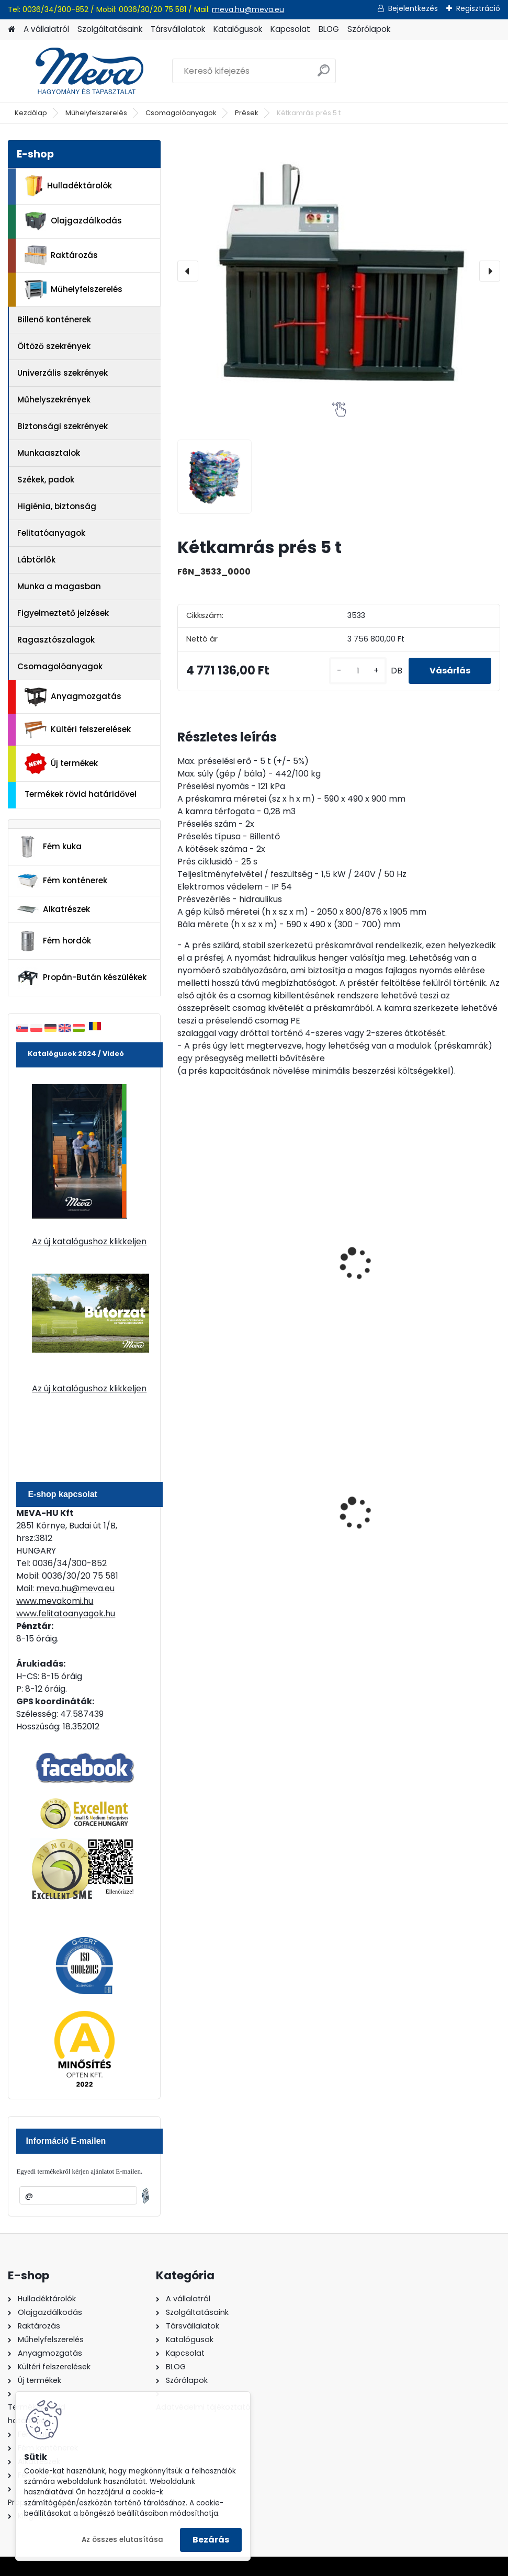  I want to click on A vállalatról, so click(46, 29).